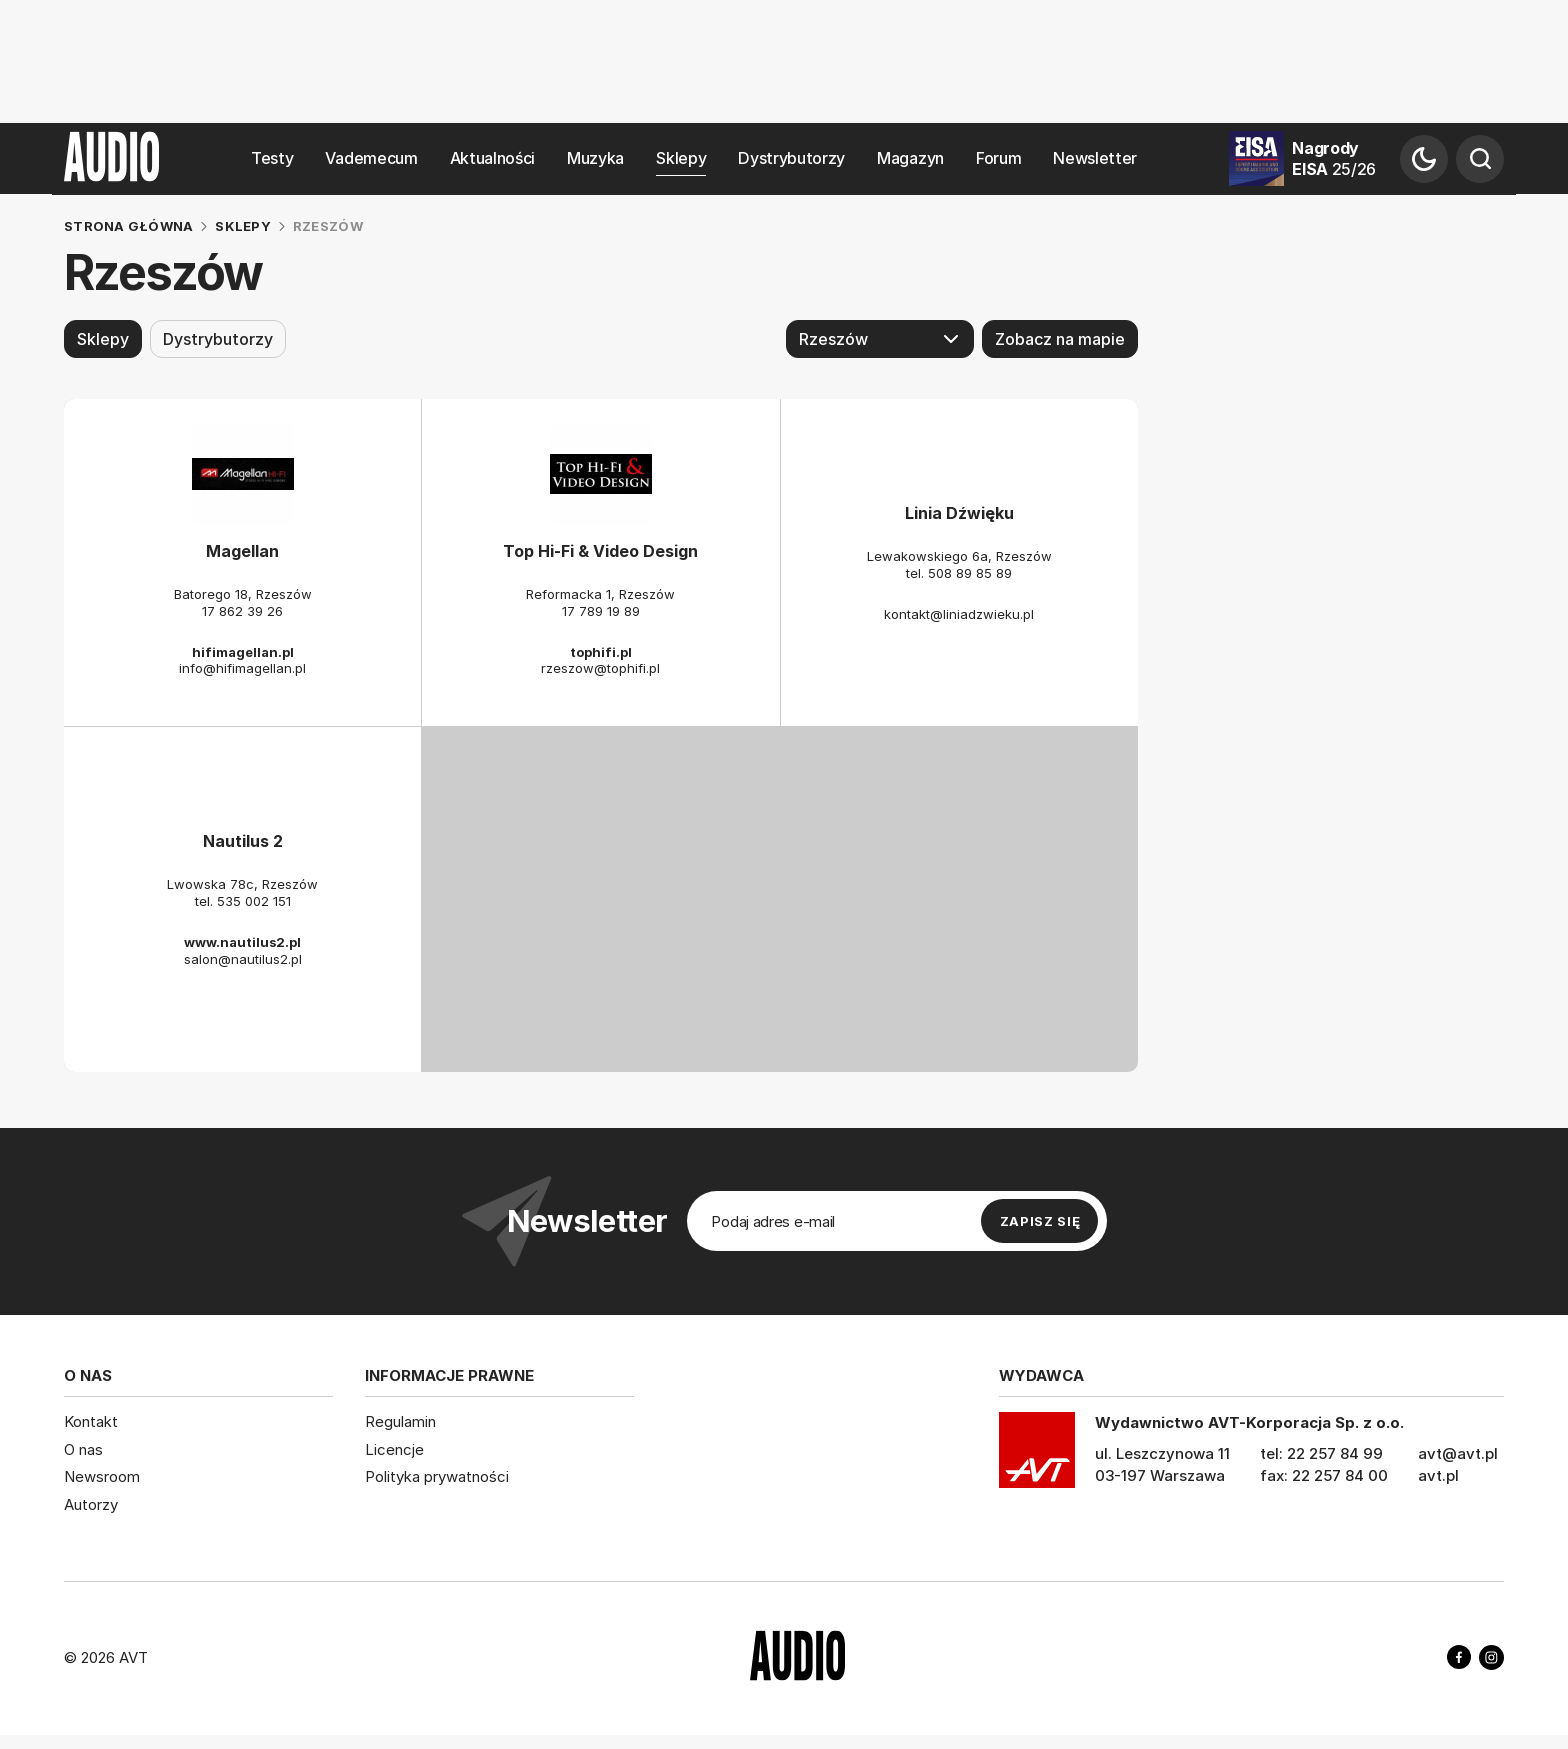 This screenshot has width=1568, height=1749. Describe the element at coordinates (600, 551) in the screenshot. I see `Top Hi-Fi & Video Design` at that location.